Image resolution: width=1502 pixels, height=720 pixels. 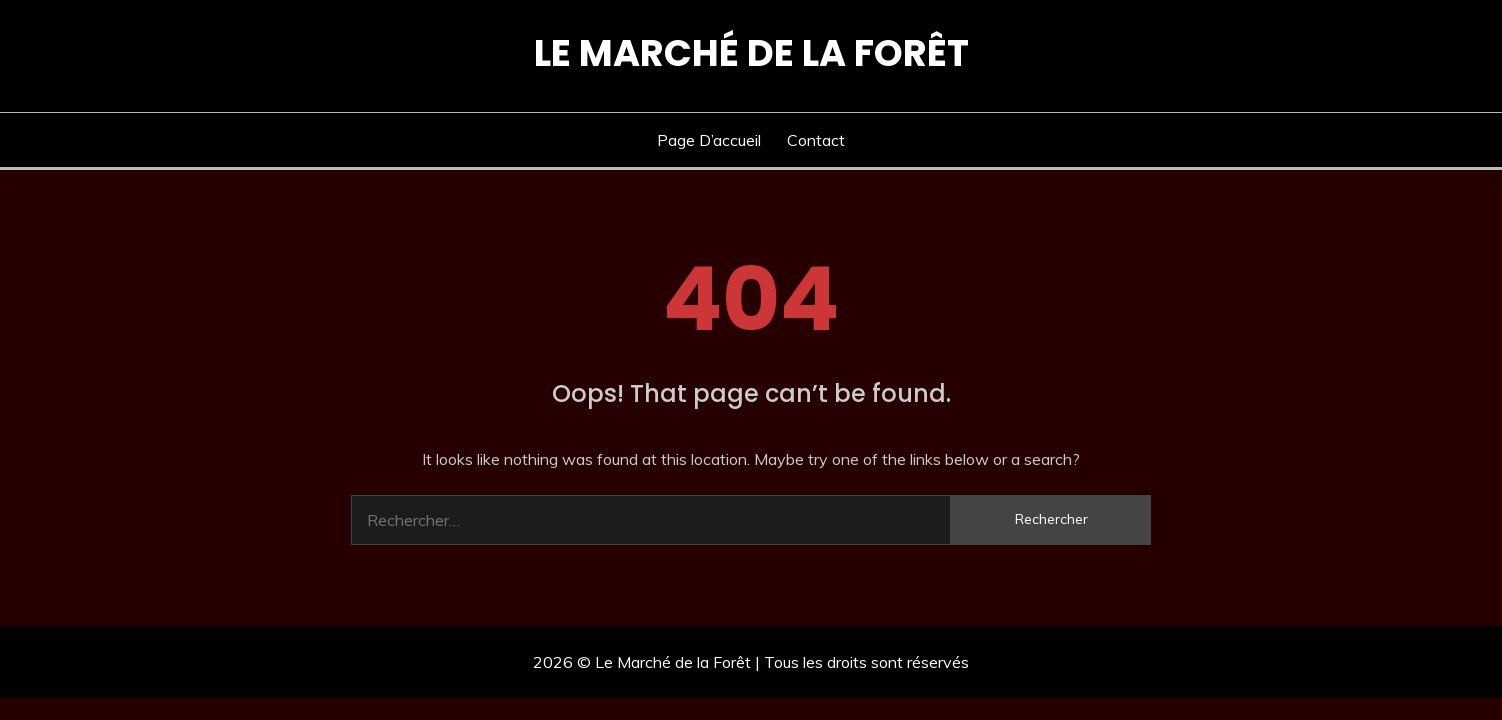 I want to click on Contact, so click(x=816, y=140).